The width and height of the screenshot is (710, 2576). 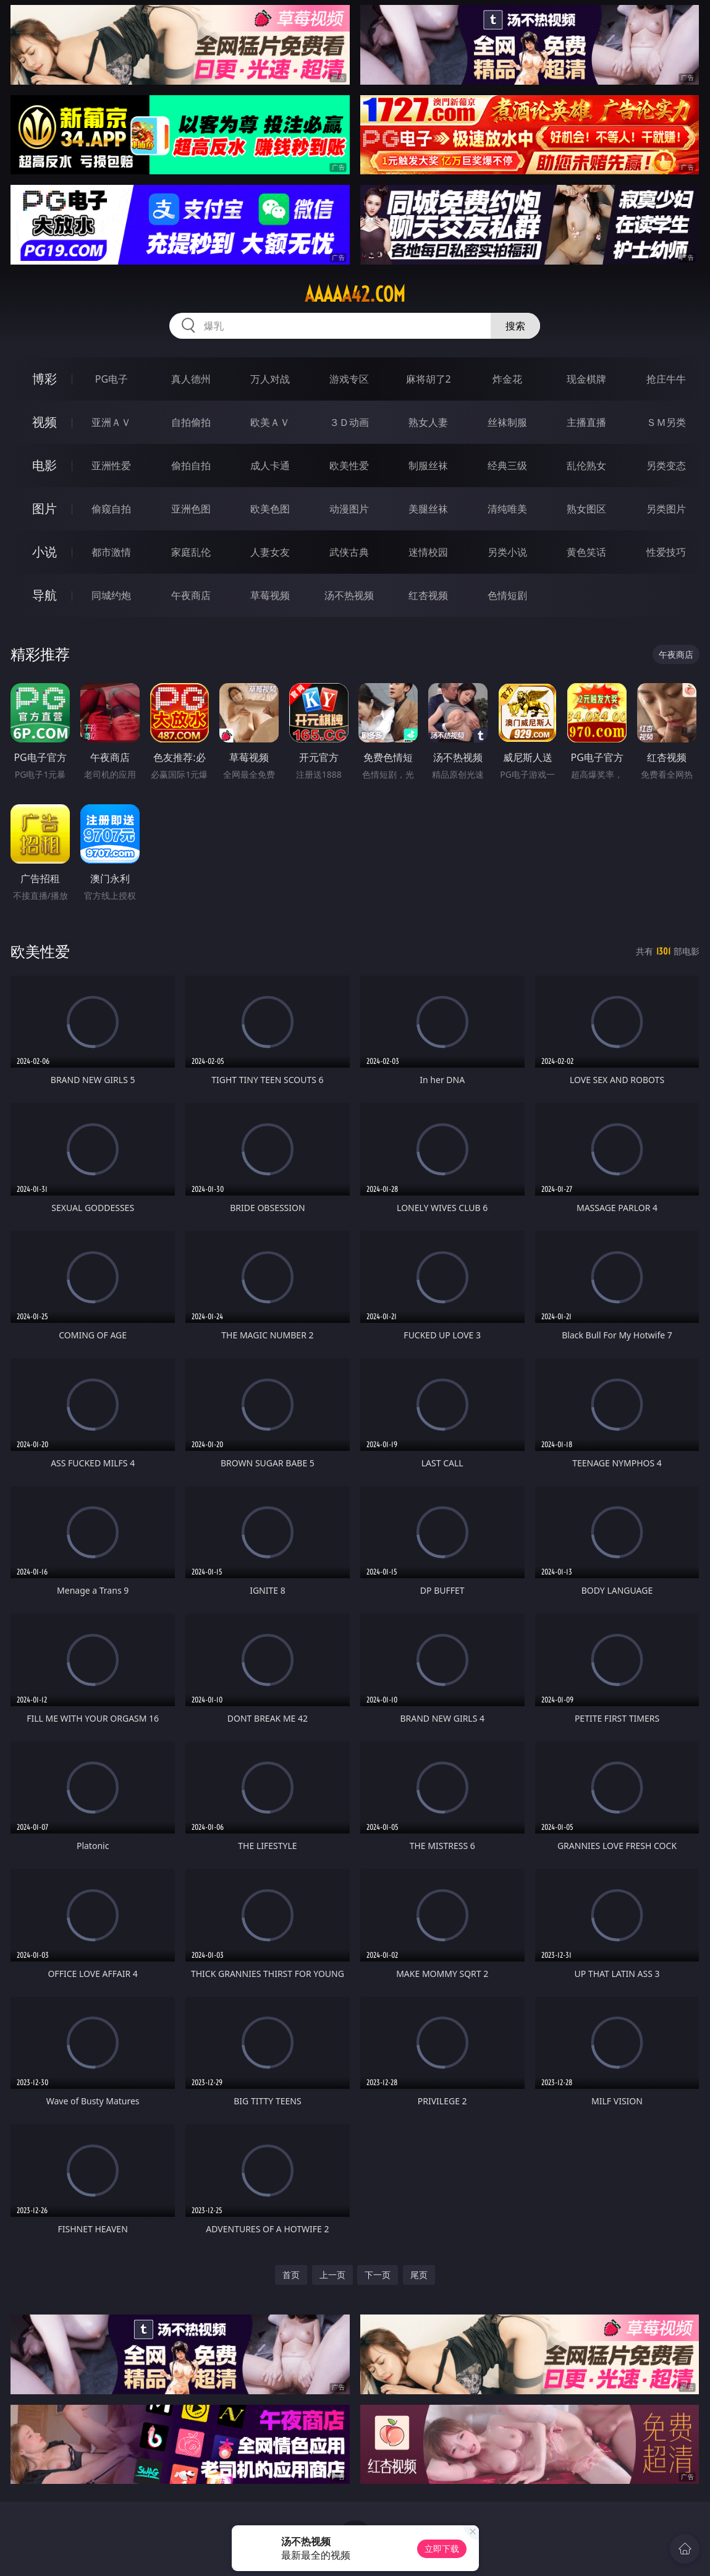 I want to click on ＳＭ另类, so click(x=666, y=422).